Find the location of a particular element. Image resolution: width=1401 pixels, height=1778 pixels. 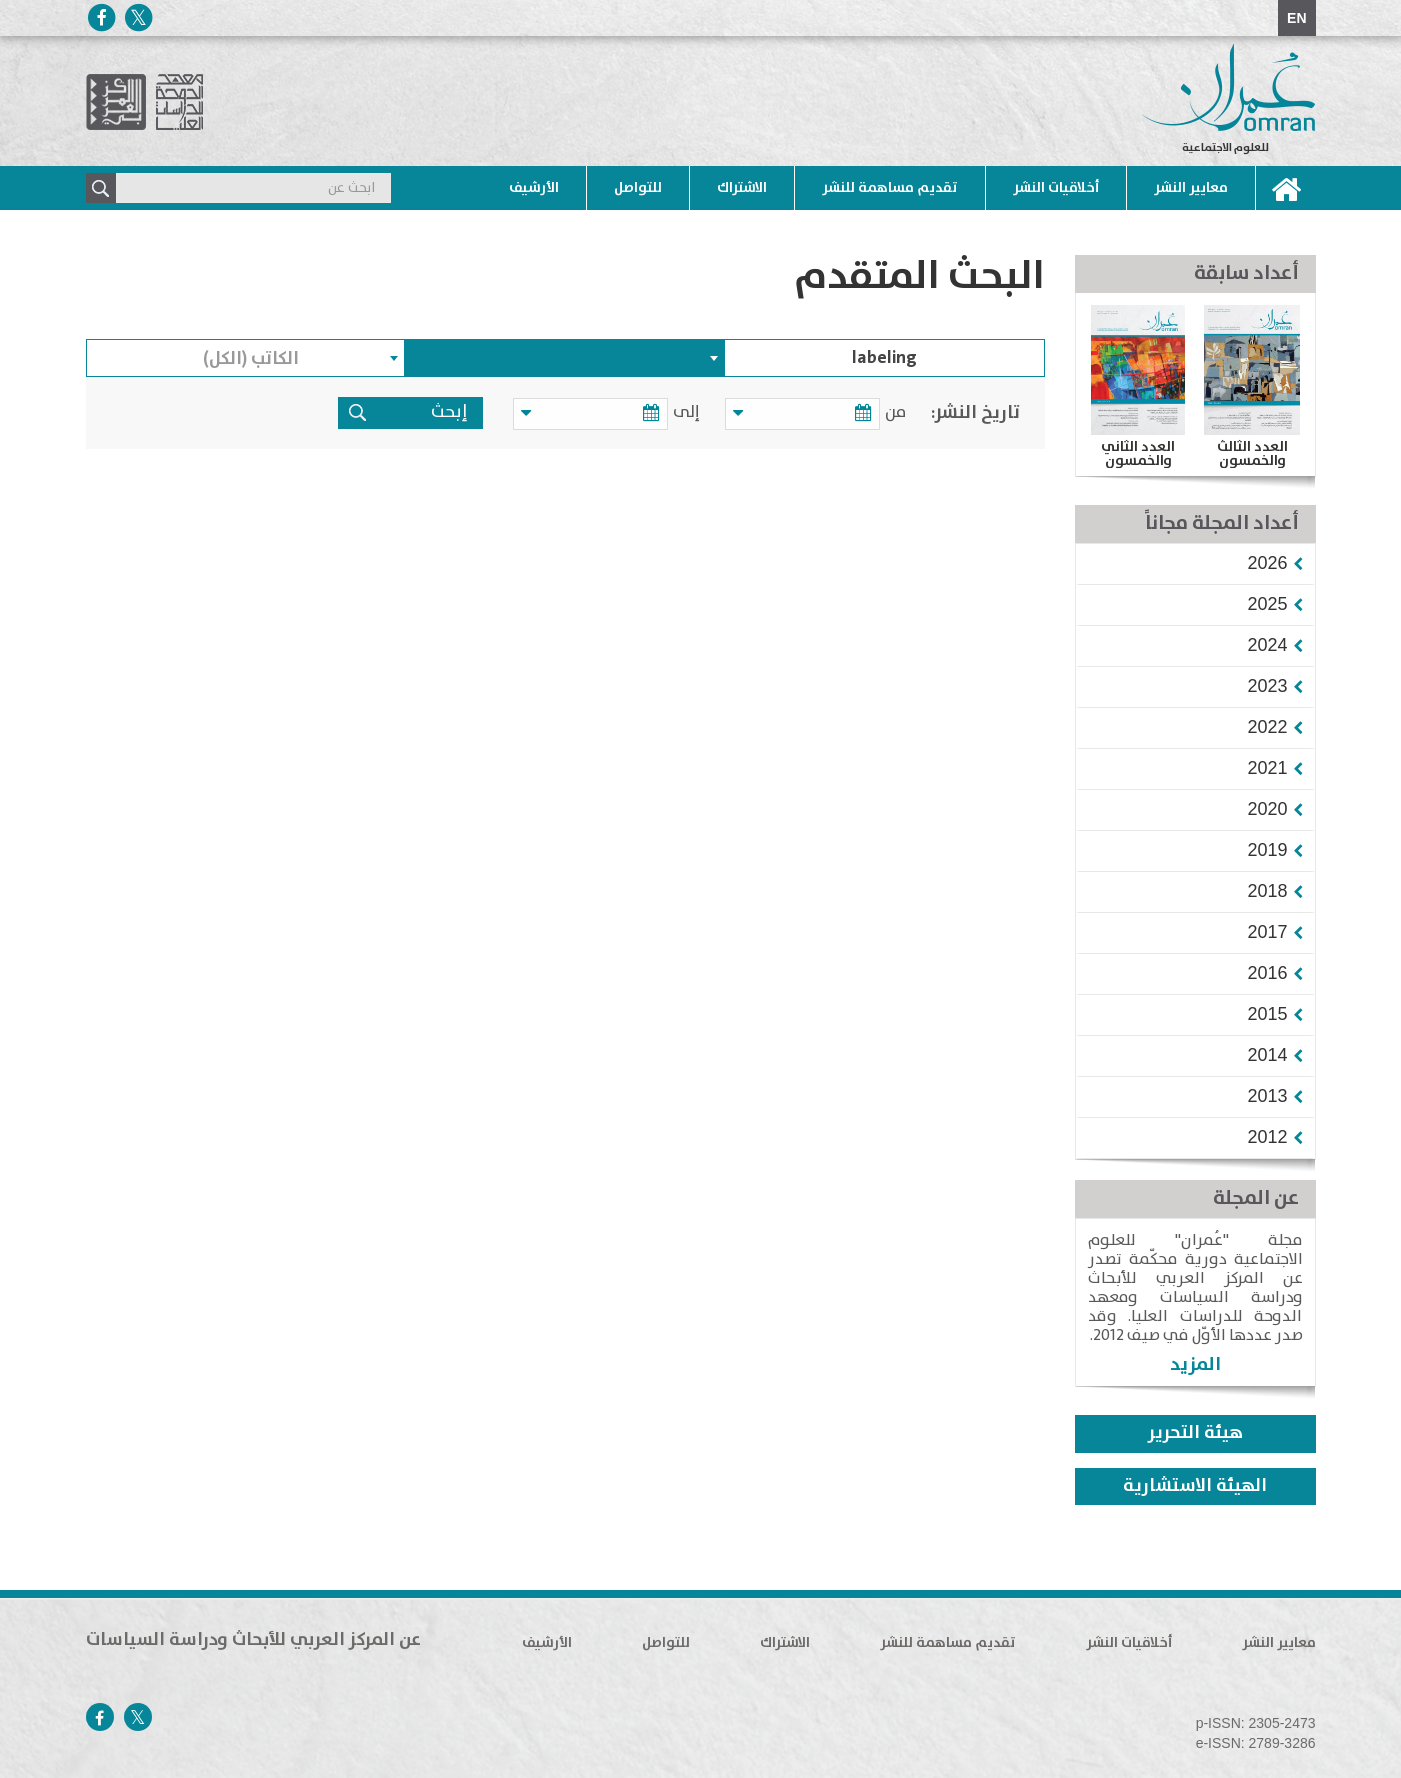

أخلاقيات النشر is located at coordinates (1056, 188).